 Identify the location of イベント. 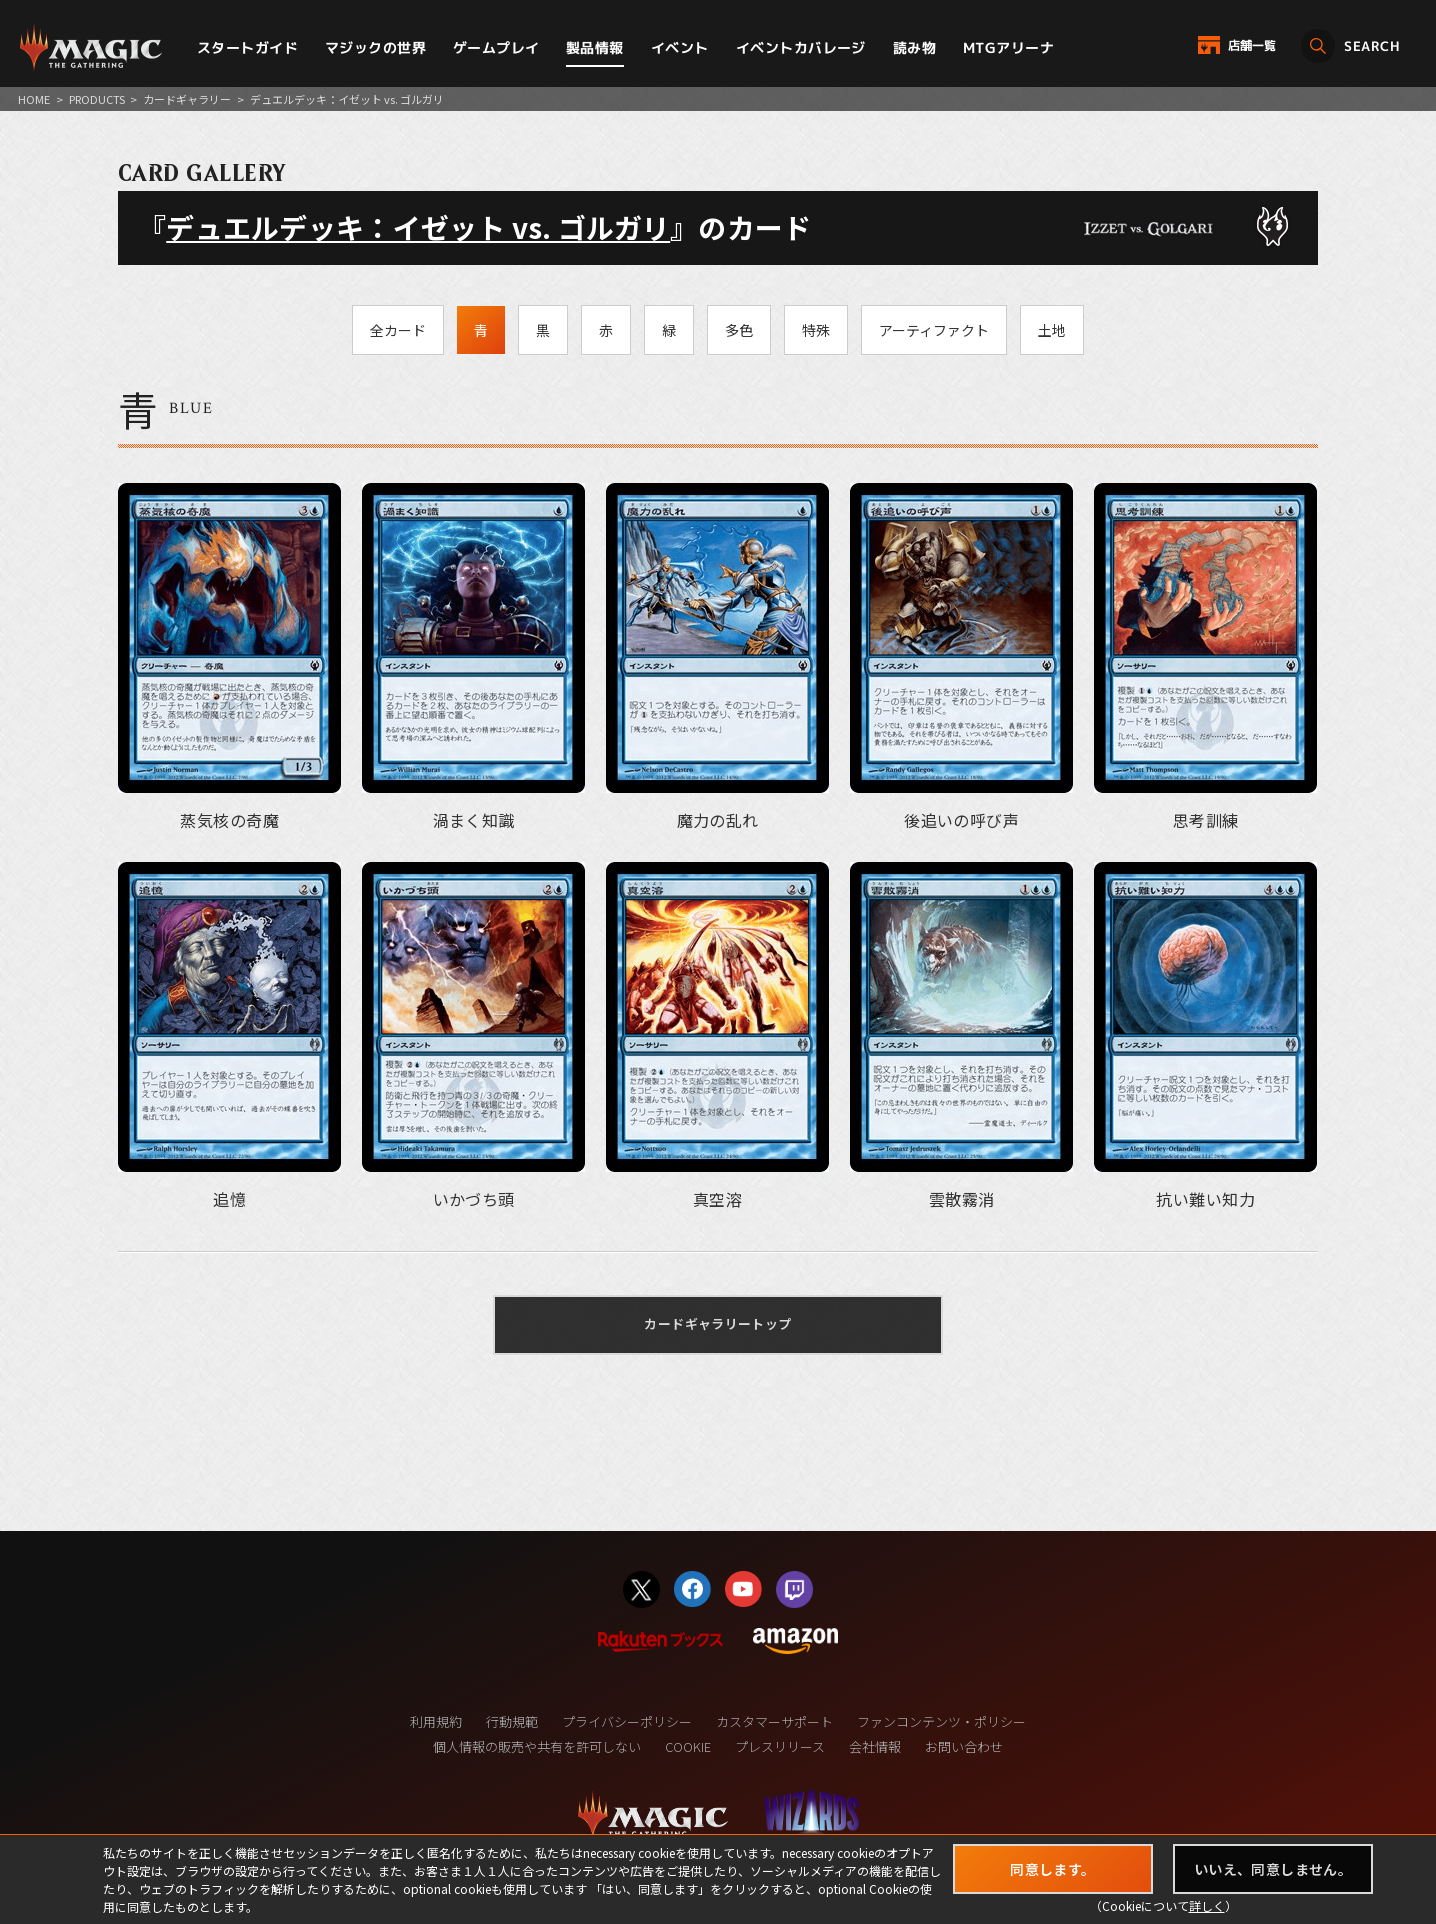
(680, 47).